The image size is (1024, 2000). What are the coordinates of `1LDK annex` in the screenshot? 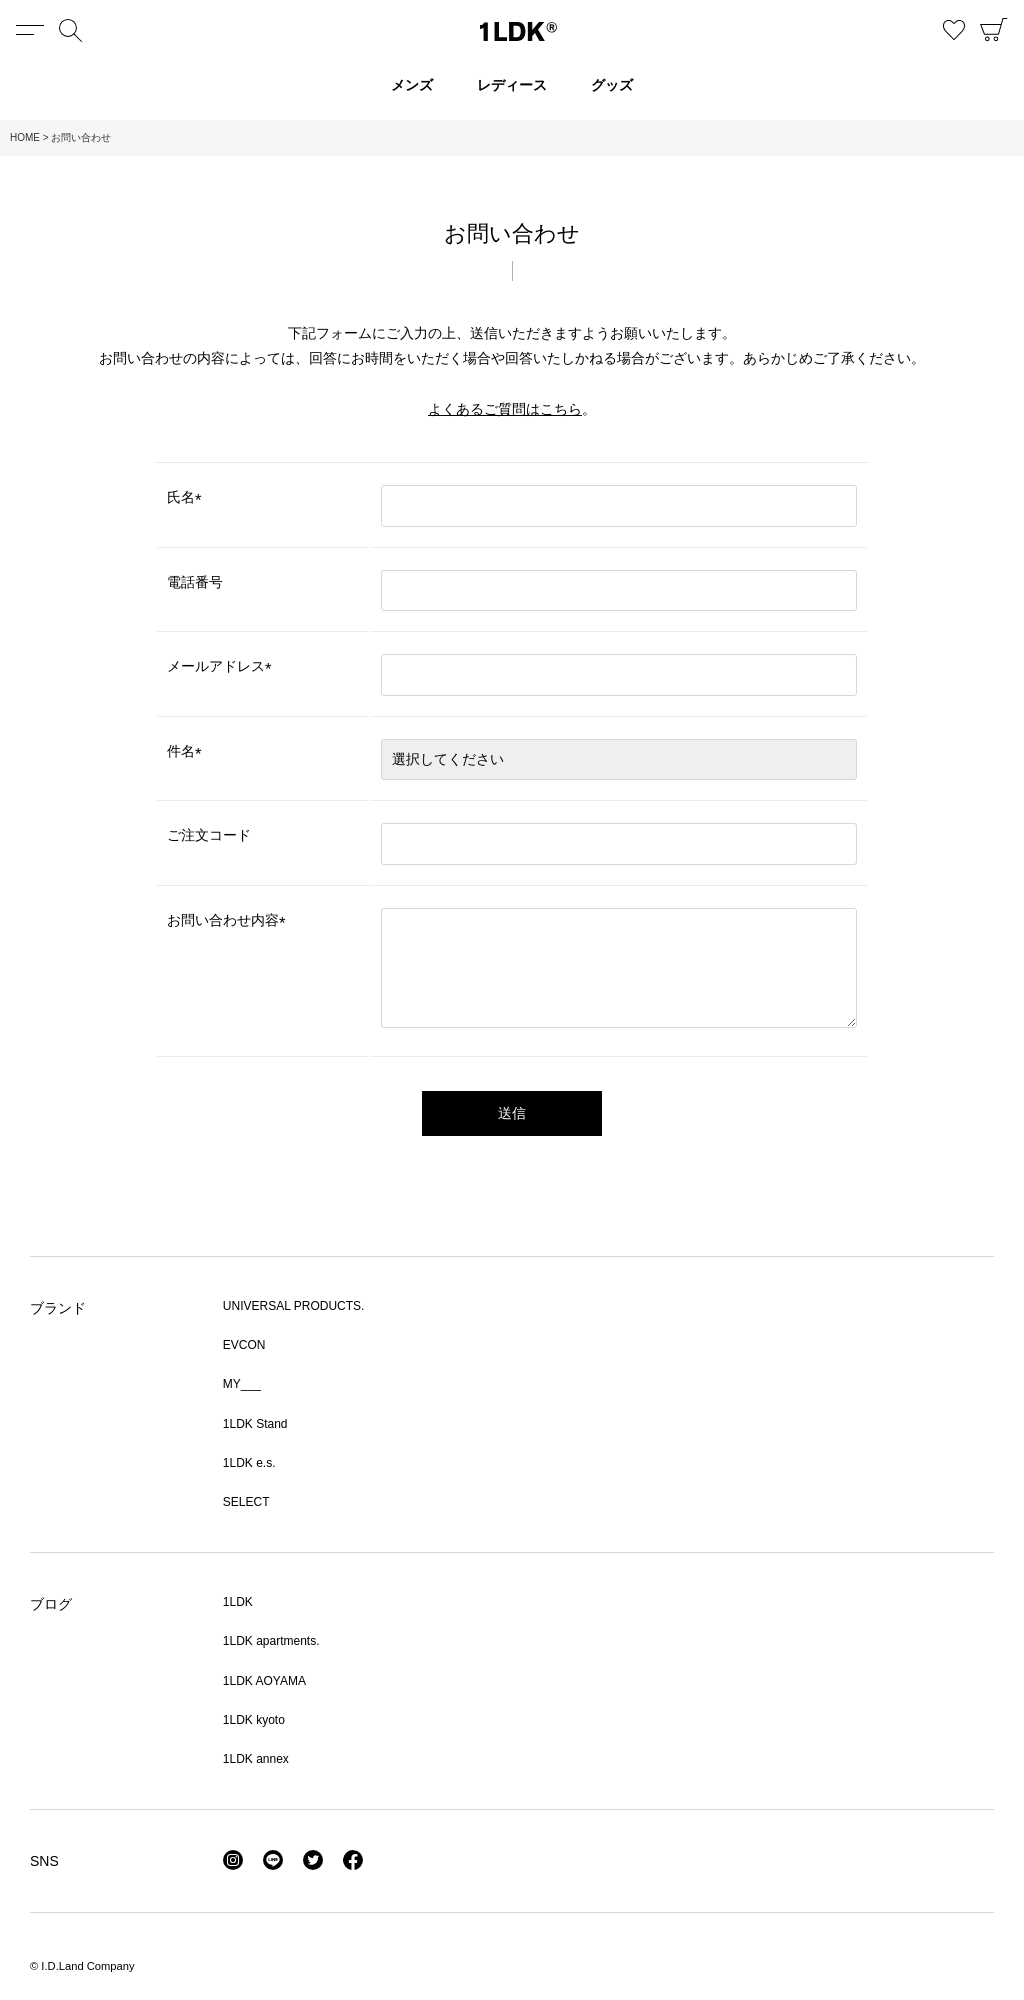 It's located at (256, 1759).